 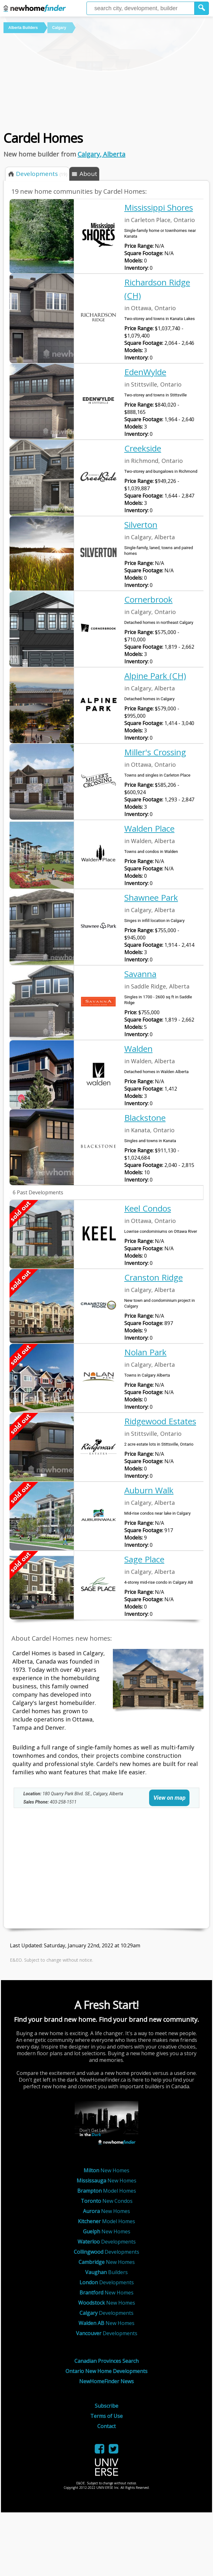 I want to click on Creekside, so click(x=142, y=448).